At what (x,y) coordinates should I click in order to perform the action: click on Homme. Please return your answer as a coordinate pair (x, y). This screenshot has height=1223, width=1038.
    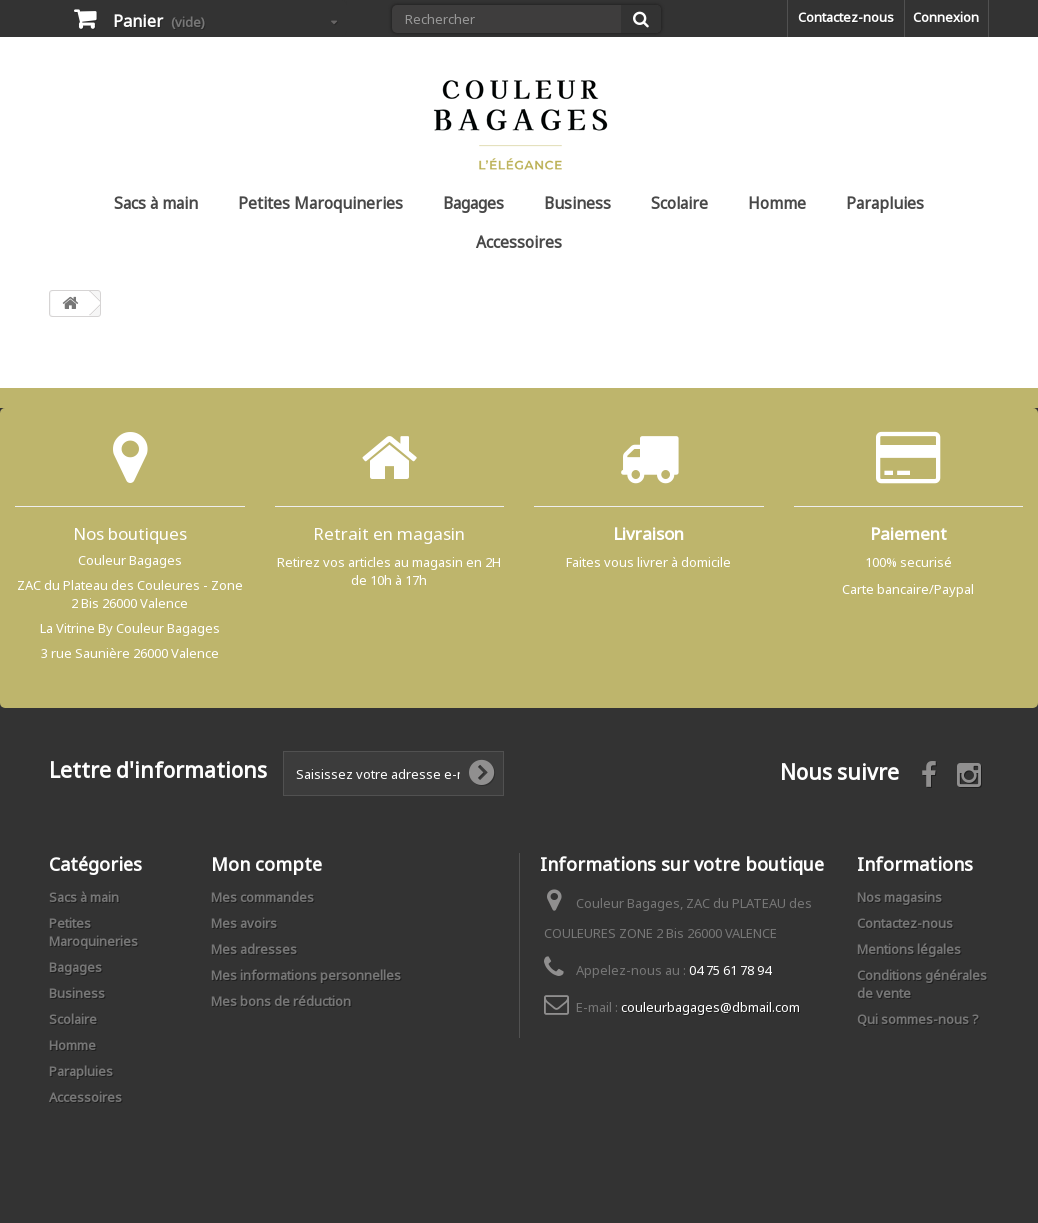
    Looking at the image, I should click on (777, 203).